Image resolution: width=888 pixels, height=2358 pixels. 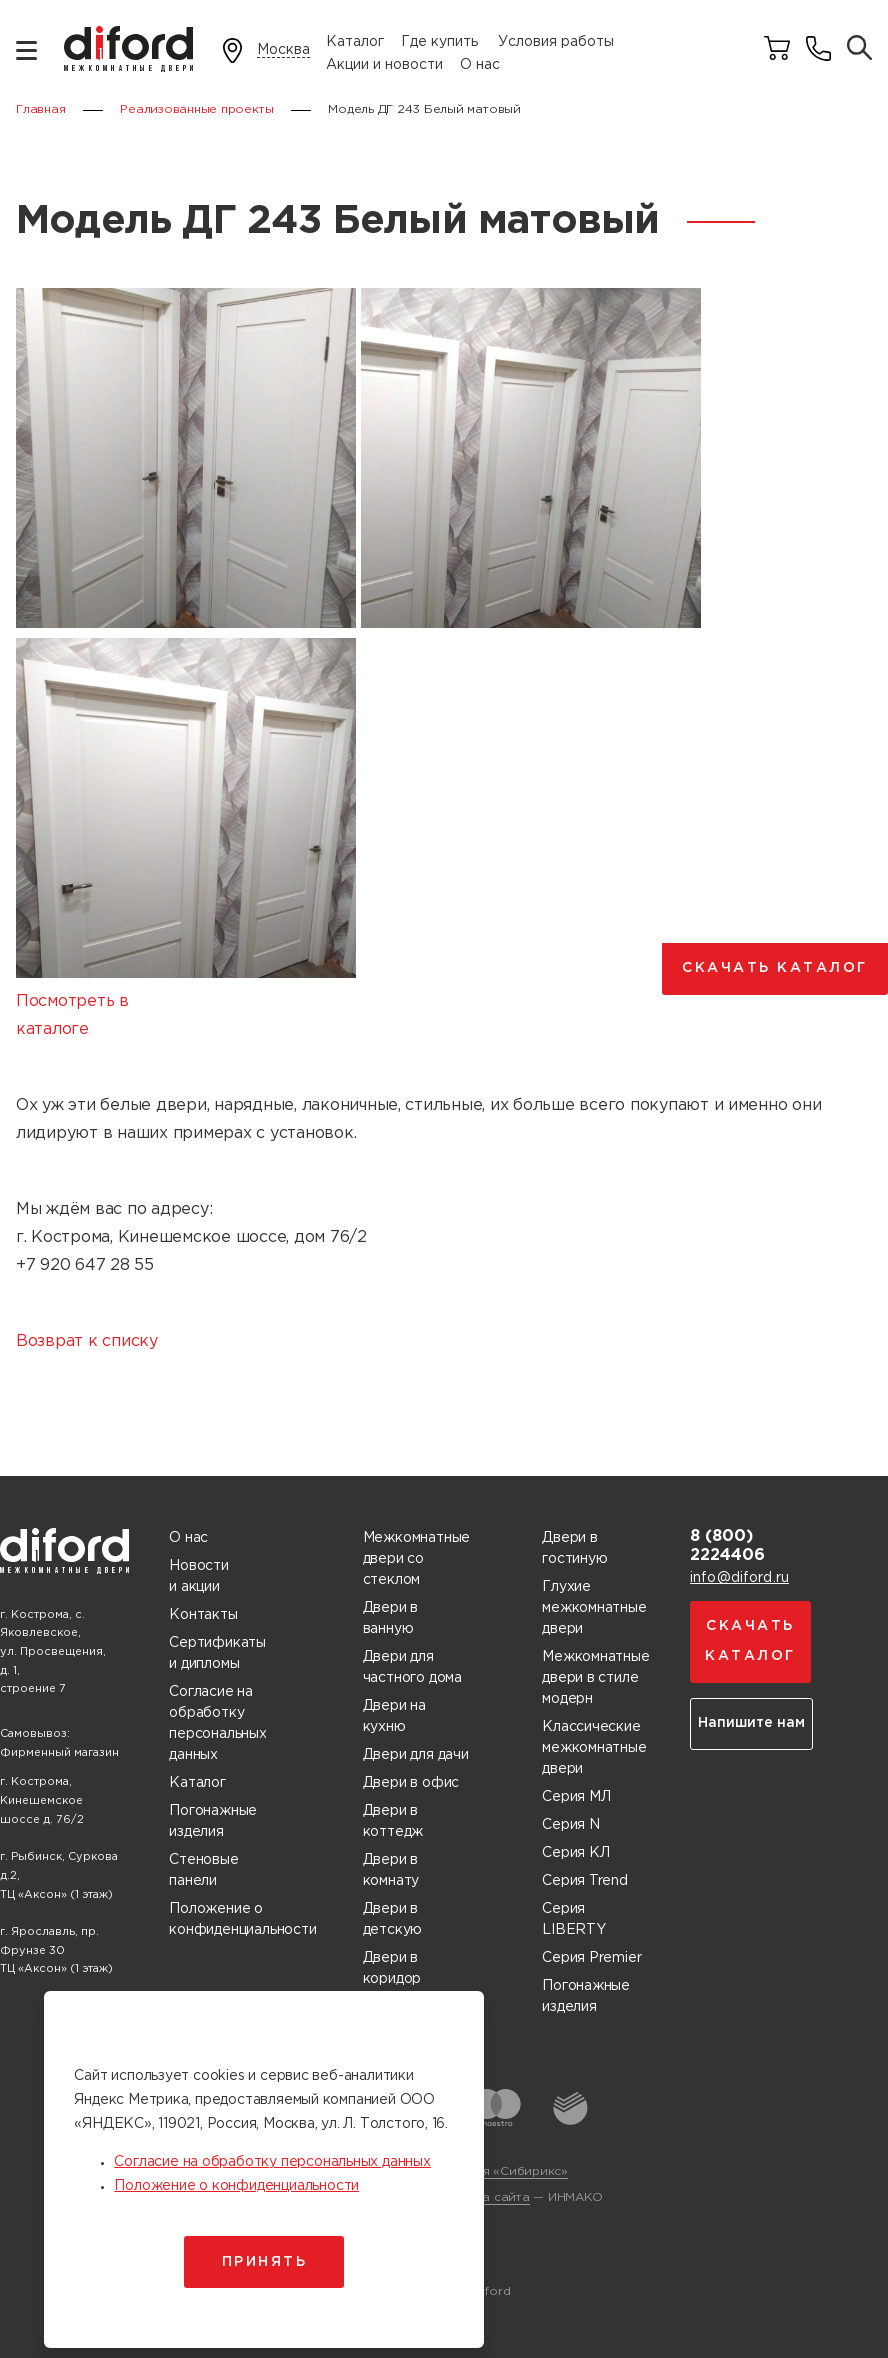 I want to click on Классические межкомнатные двери, so click(x=594, y=1748).